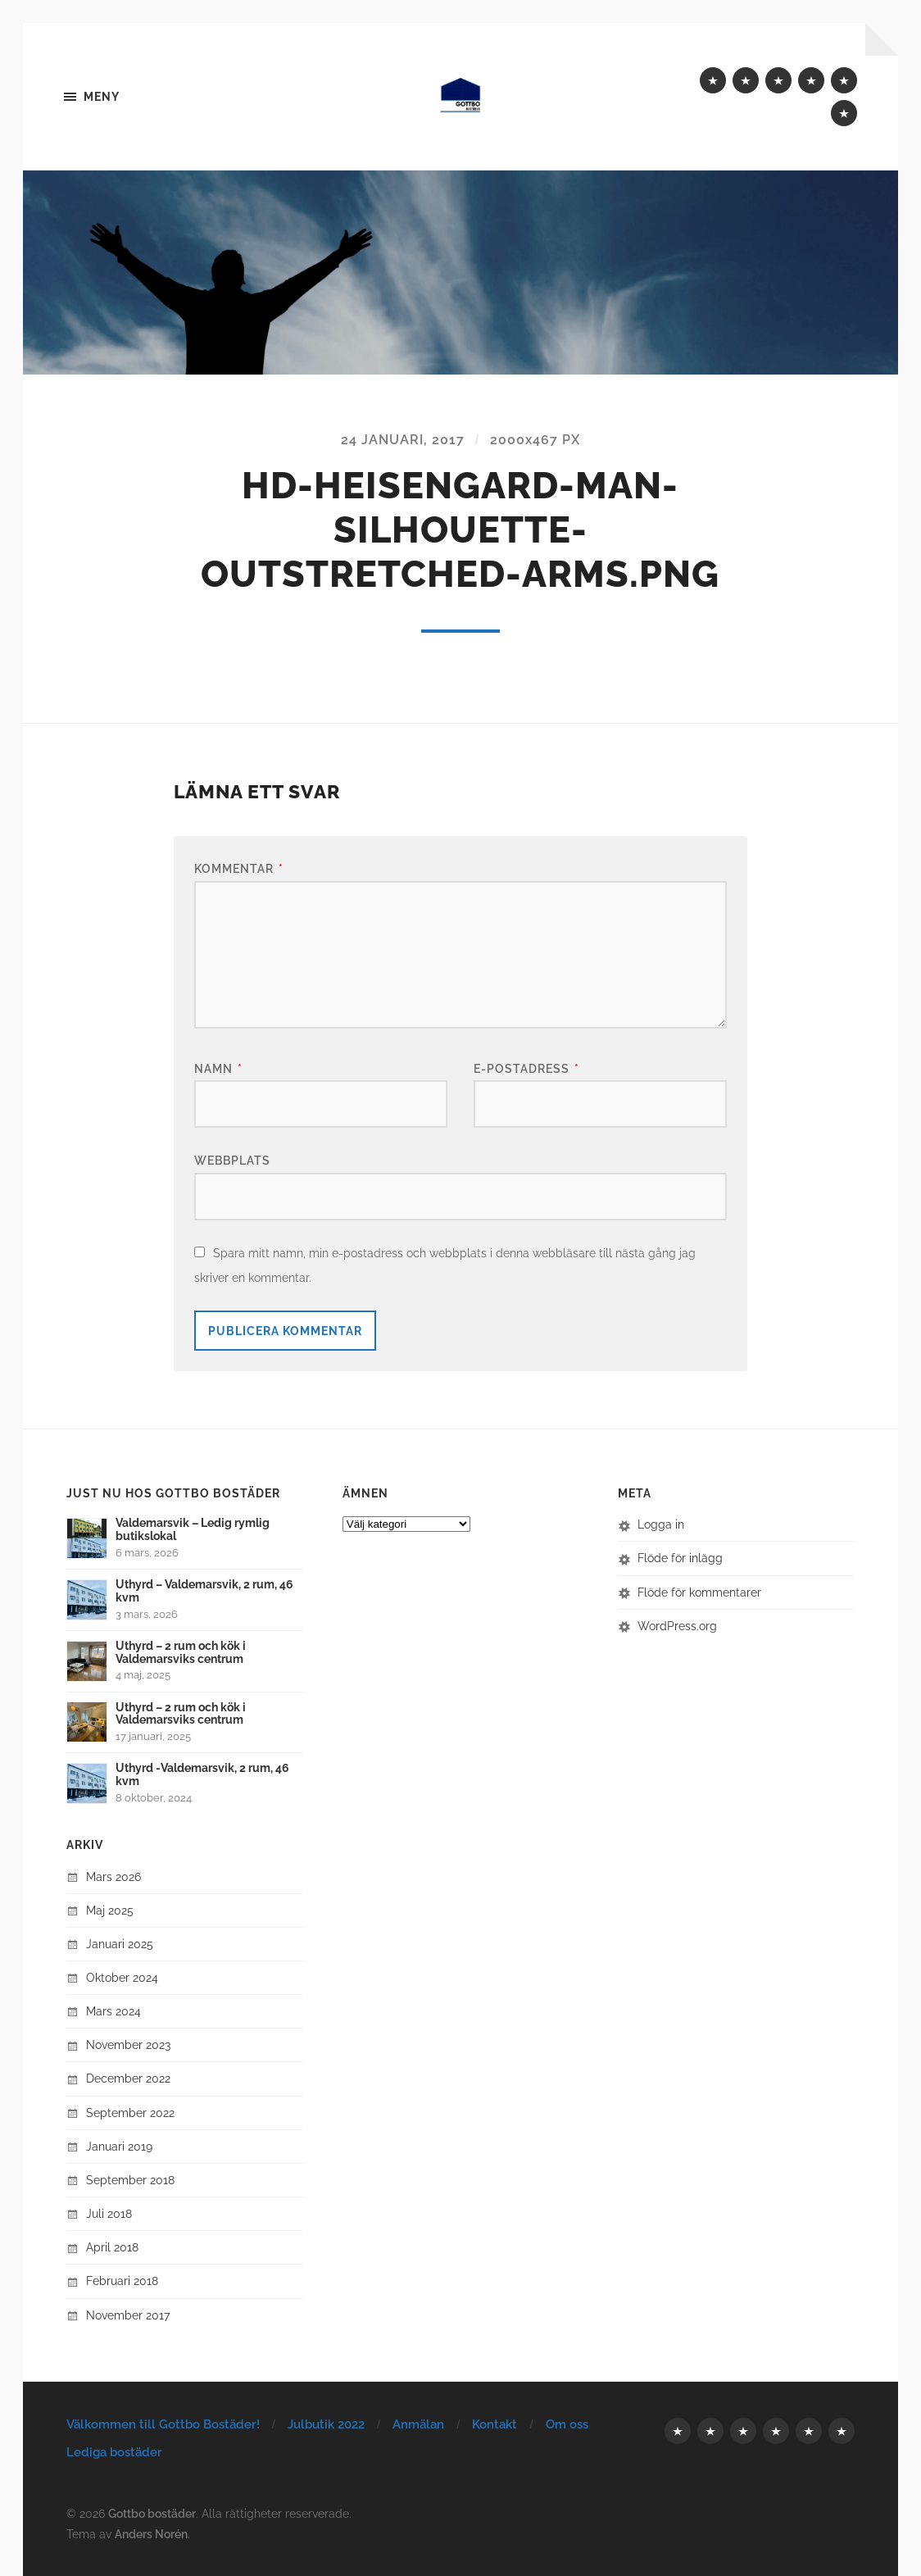 The height and width of the screenshot is (2576, 921). Describe the element at coordinates (110, 1910) in the screenshot. I see `maj 2025` at that location.